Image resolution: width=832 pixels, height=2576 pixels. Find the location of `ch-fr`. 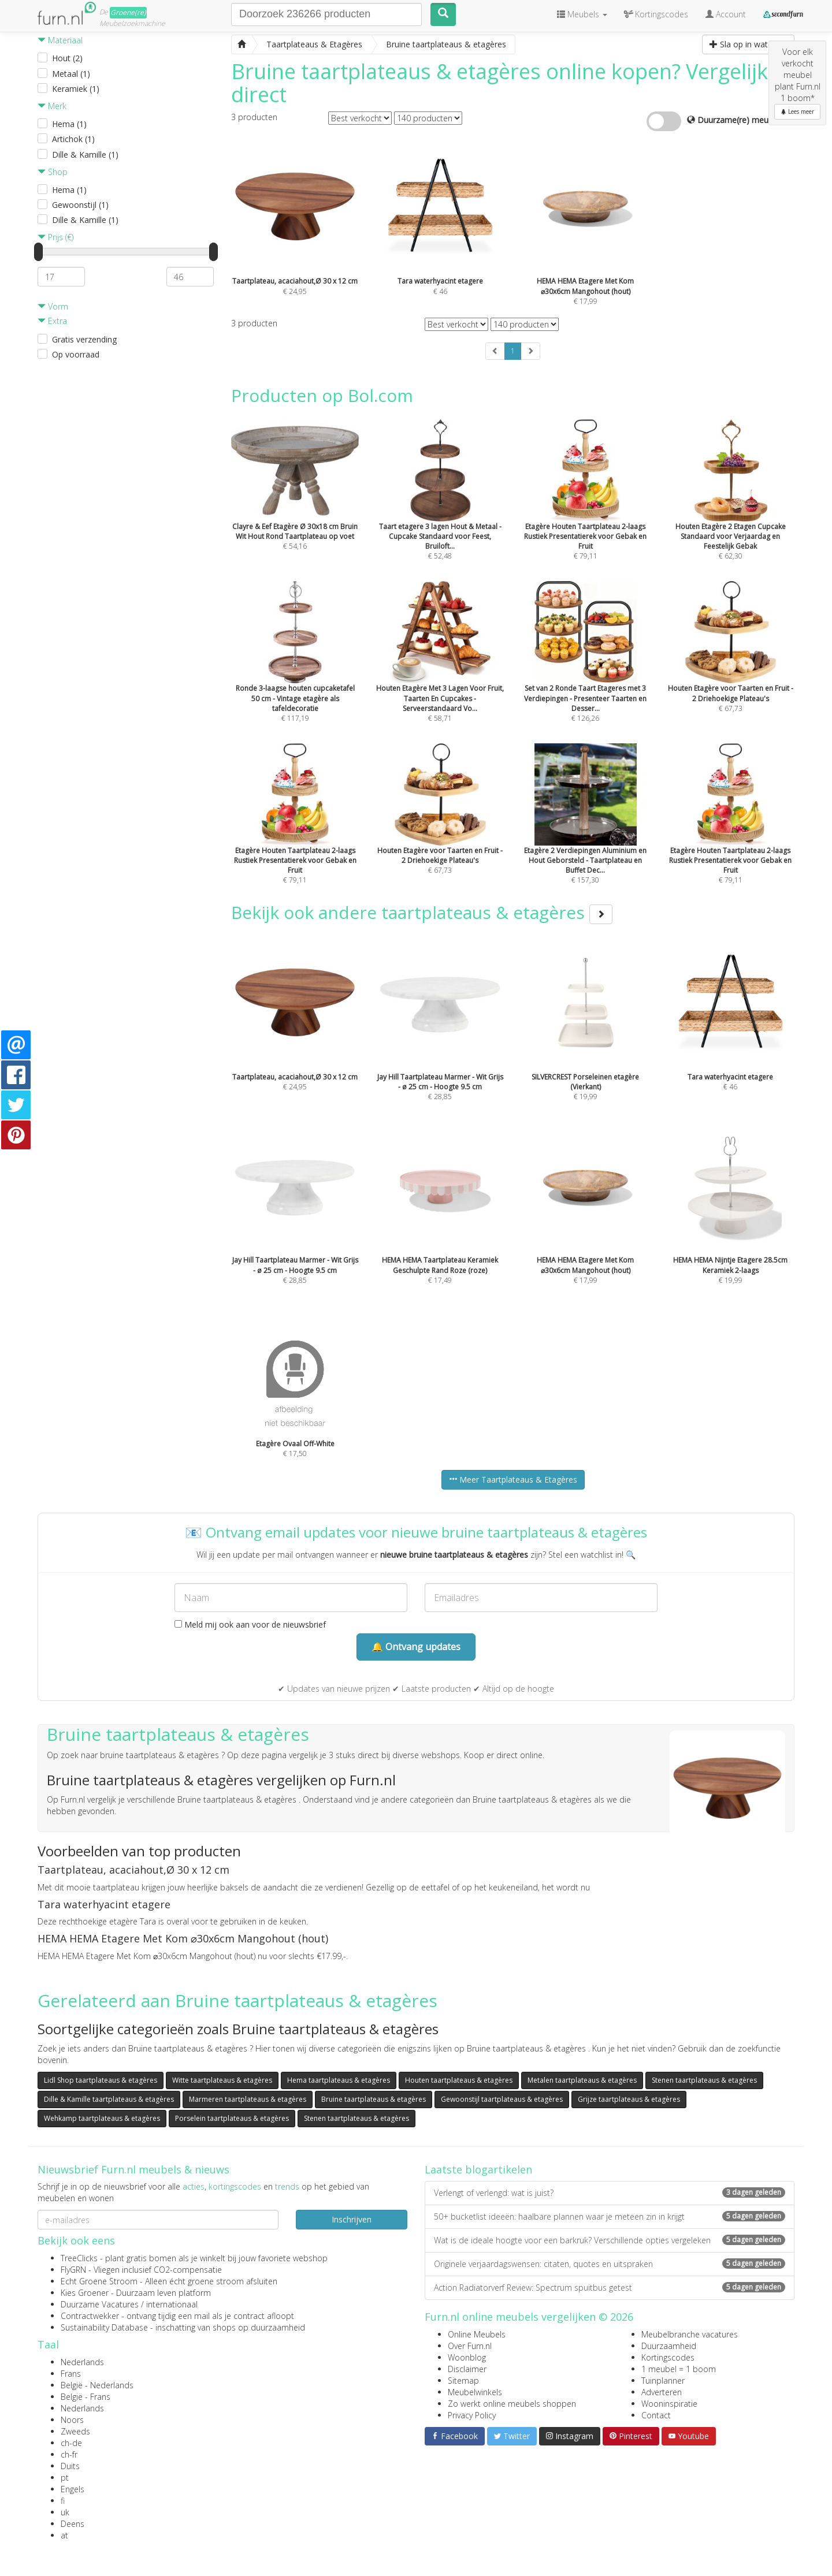

ch-fr is located at coordinates (69, 2454).